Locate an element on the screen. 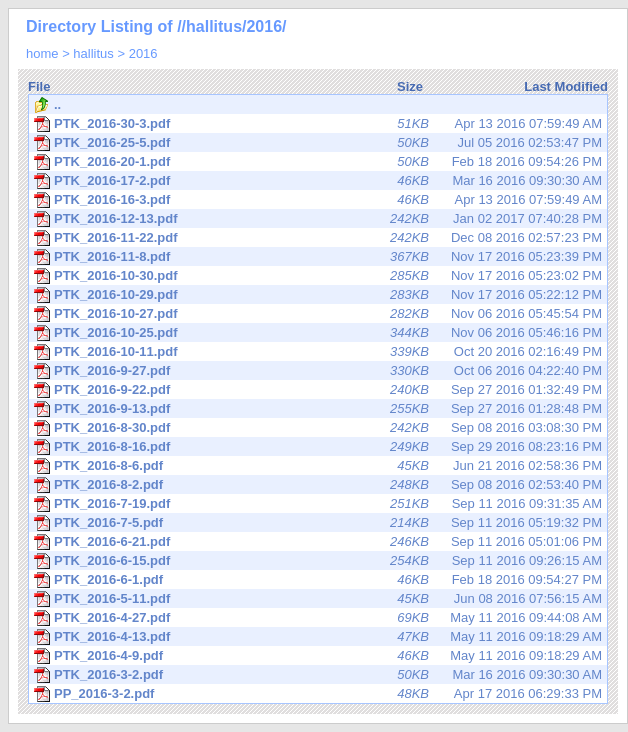  Apr 13 2016 07:59:49 AM is located at coordinates (318, 124).